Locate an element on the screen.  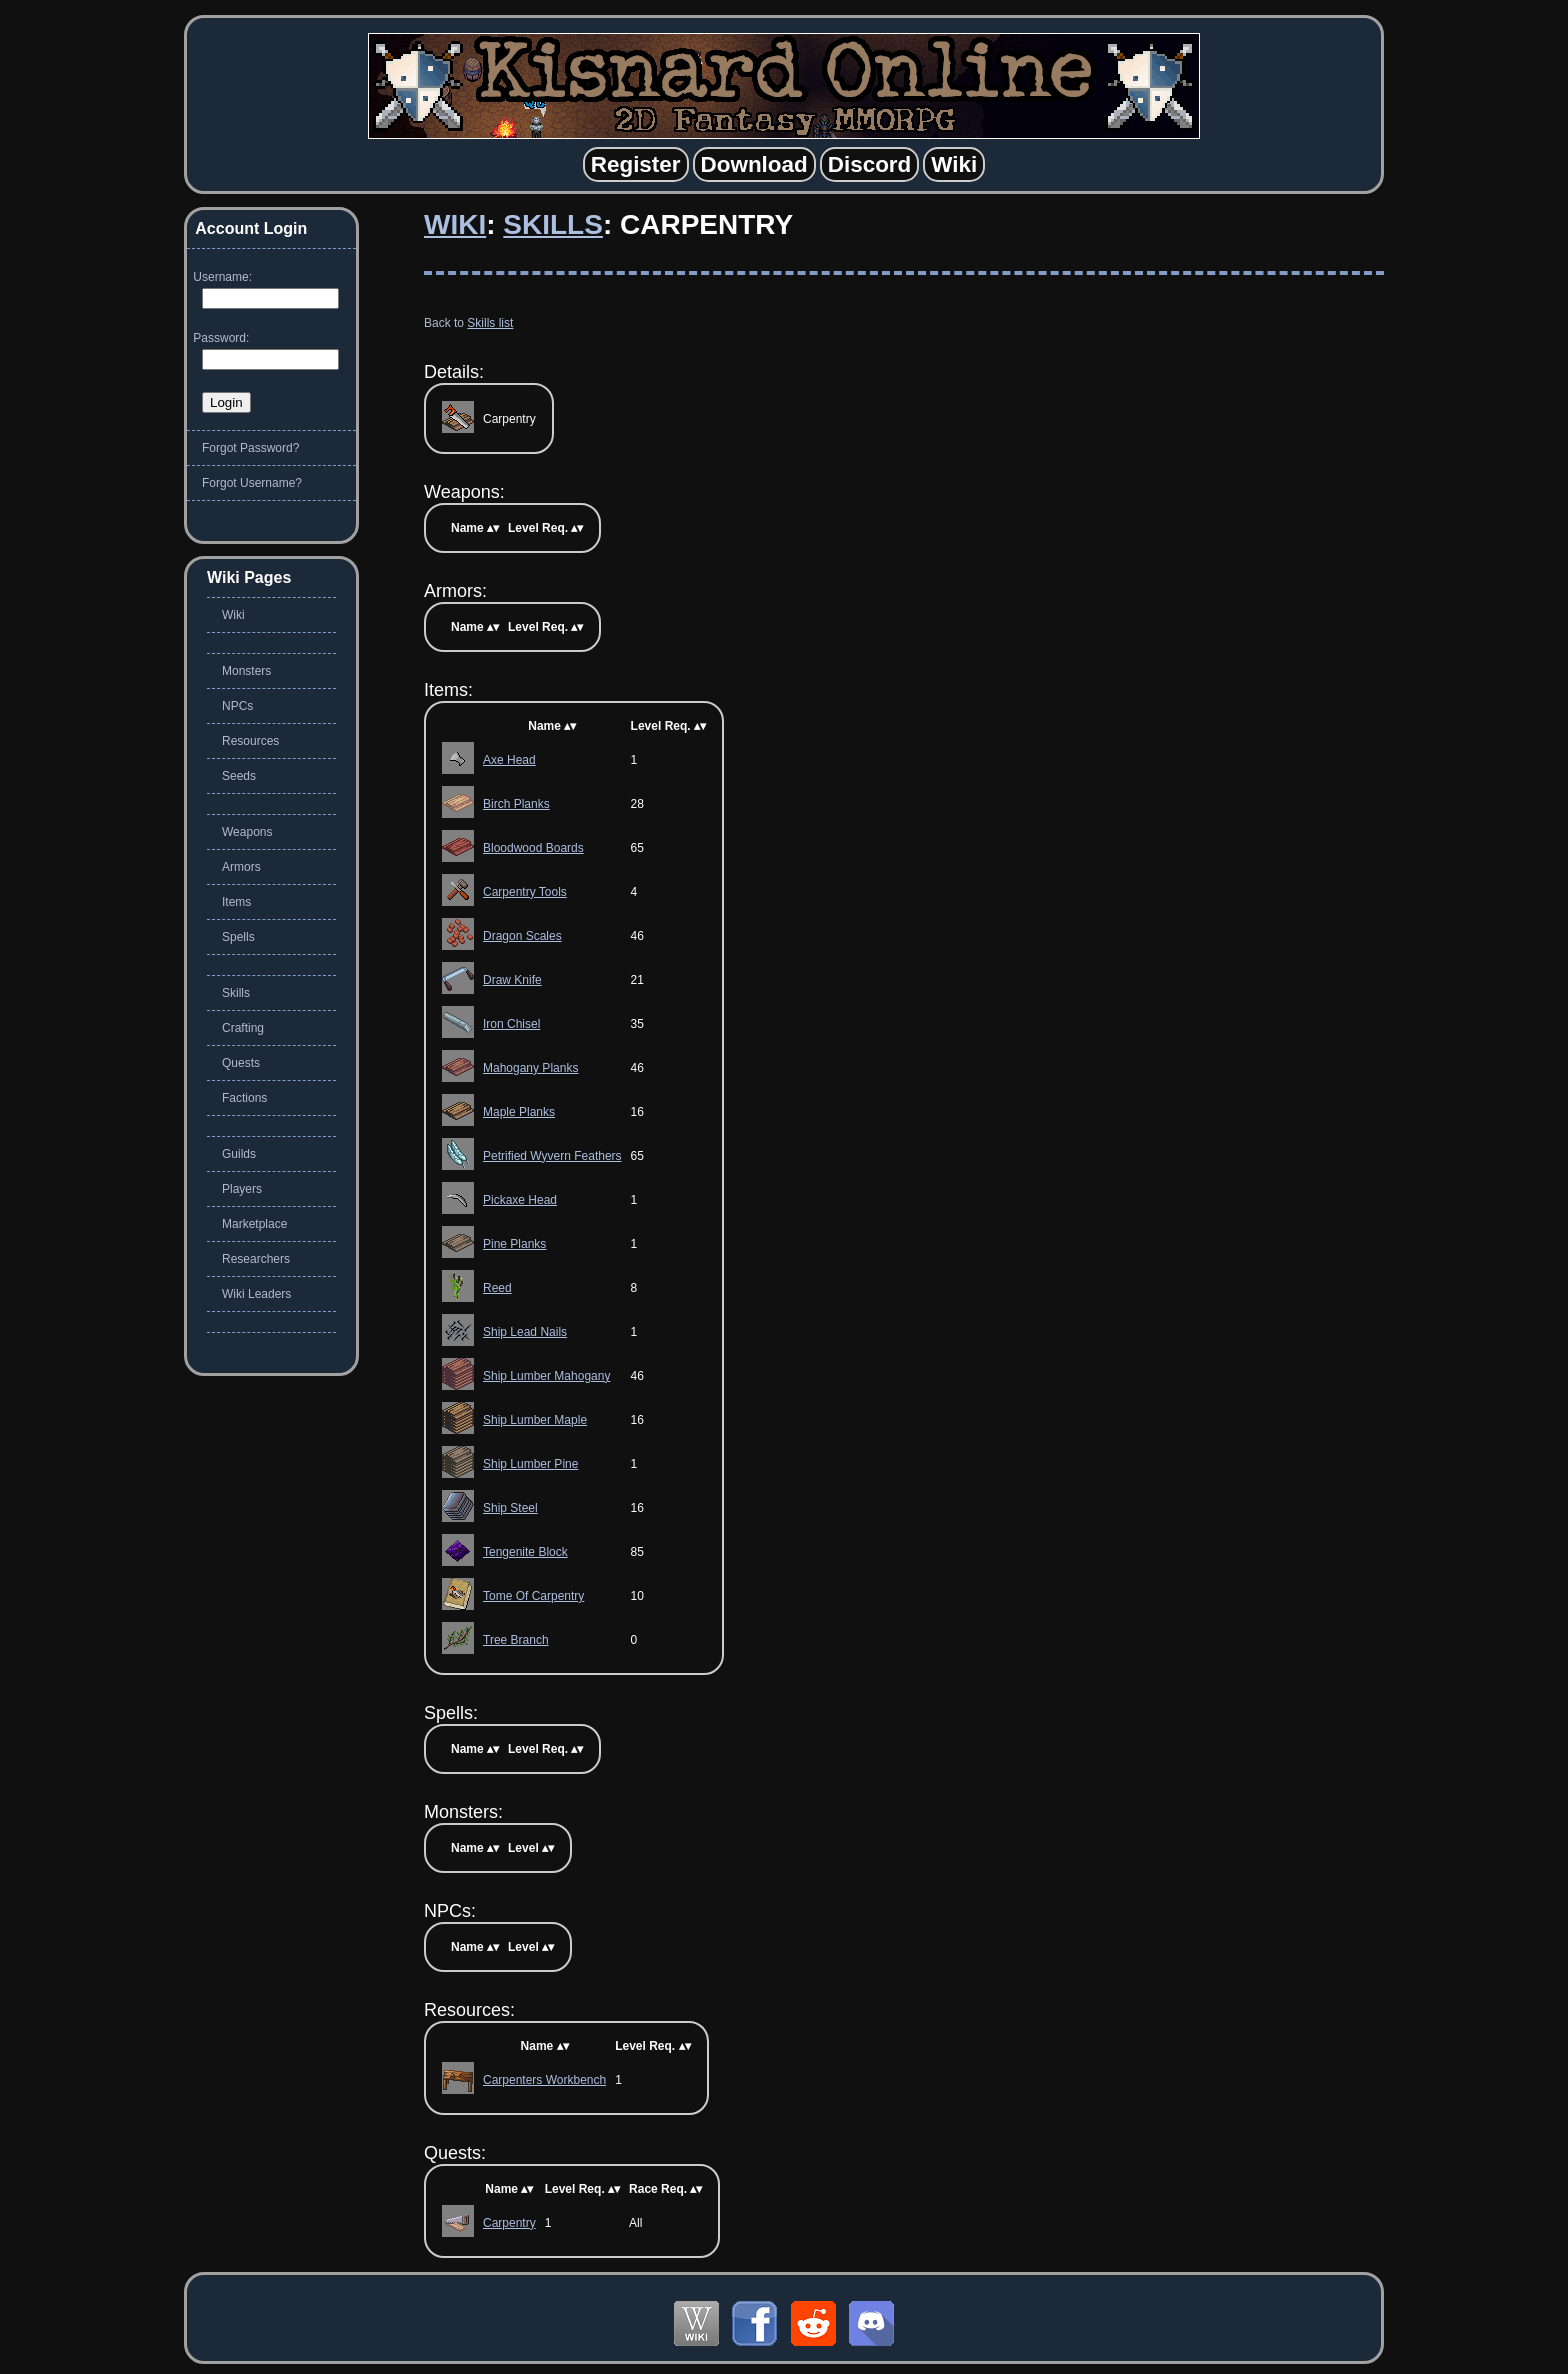
Tome Of Carpentry is located at coordinates (533, 1596).